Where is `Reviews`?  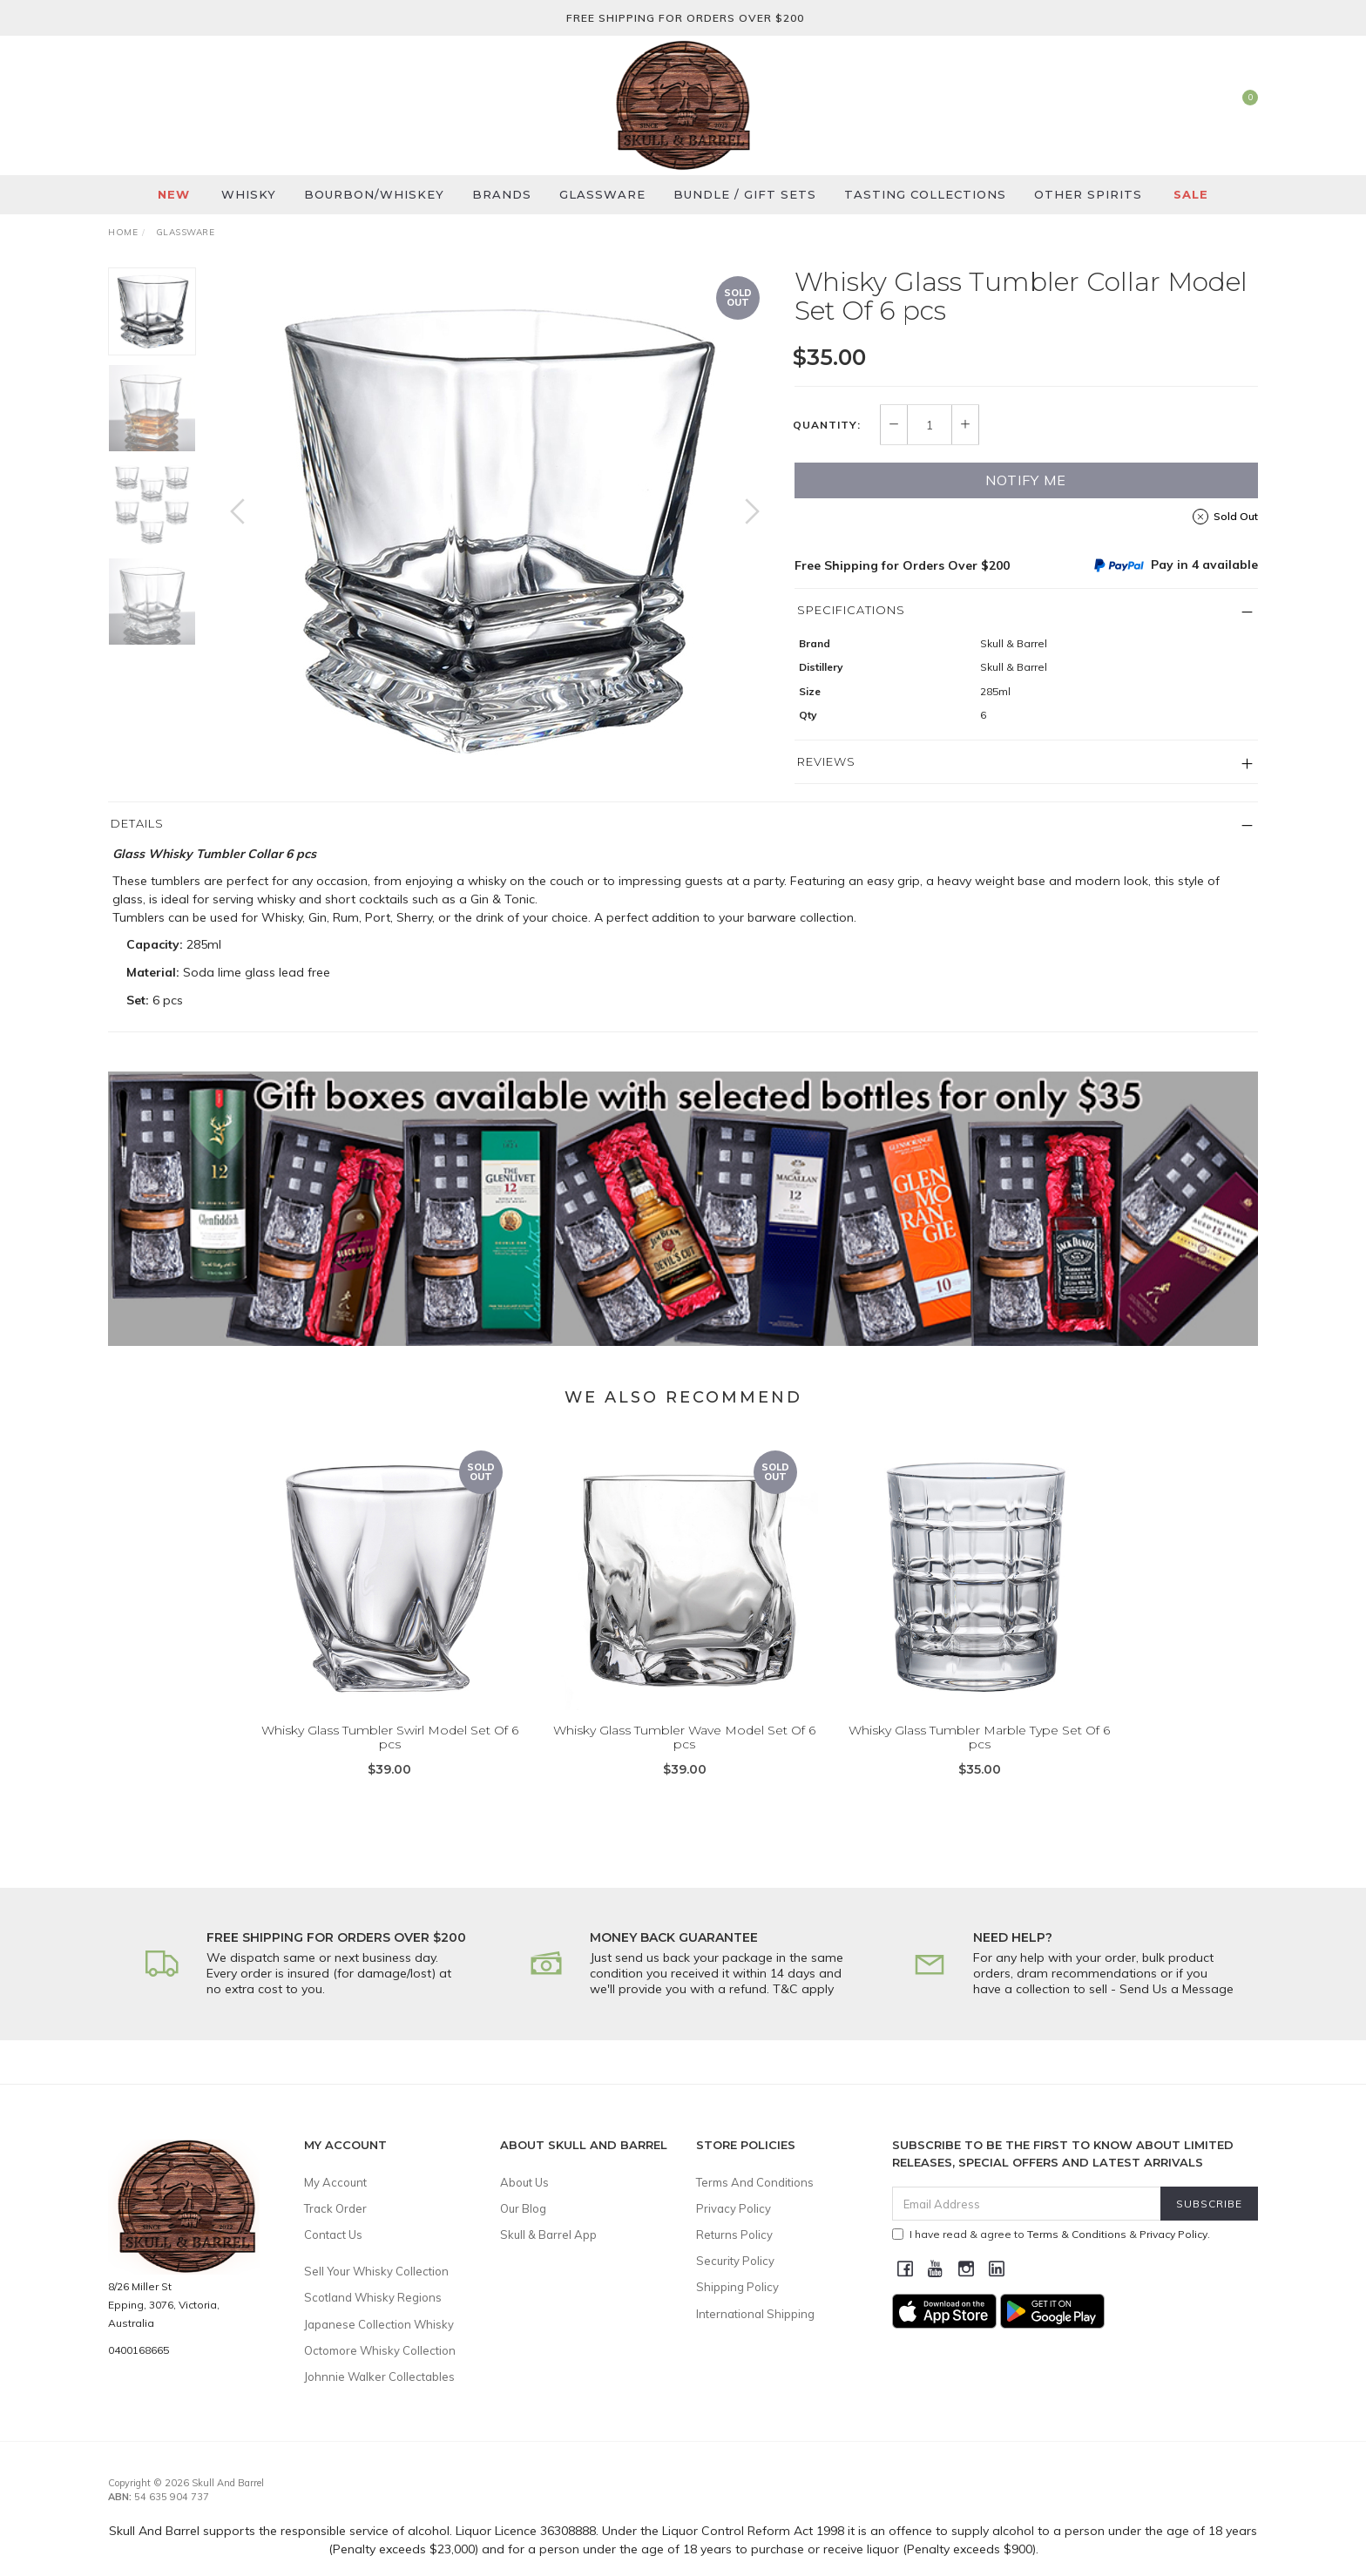 Reviews is located at coordinates (826, 761).